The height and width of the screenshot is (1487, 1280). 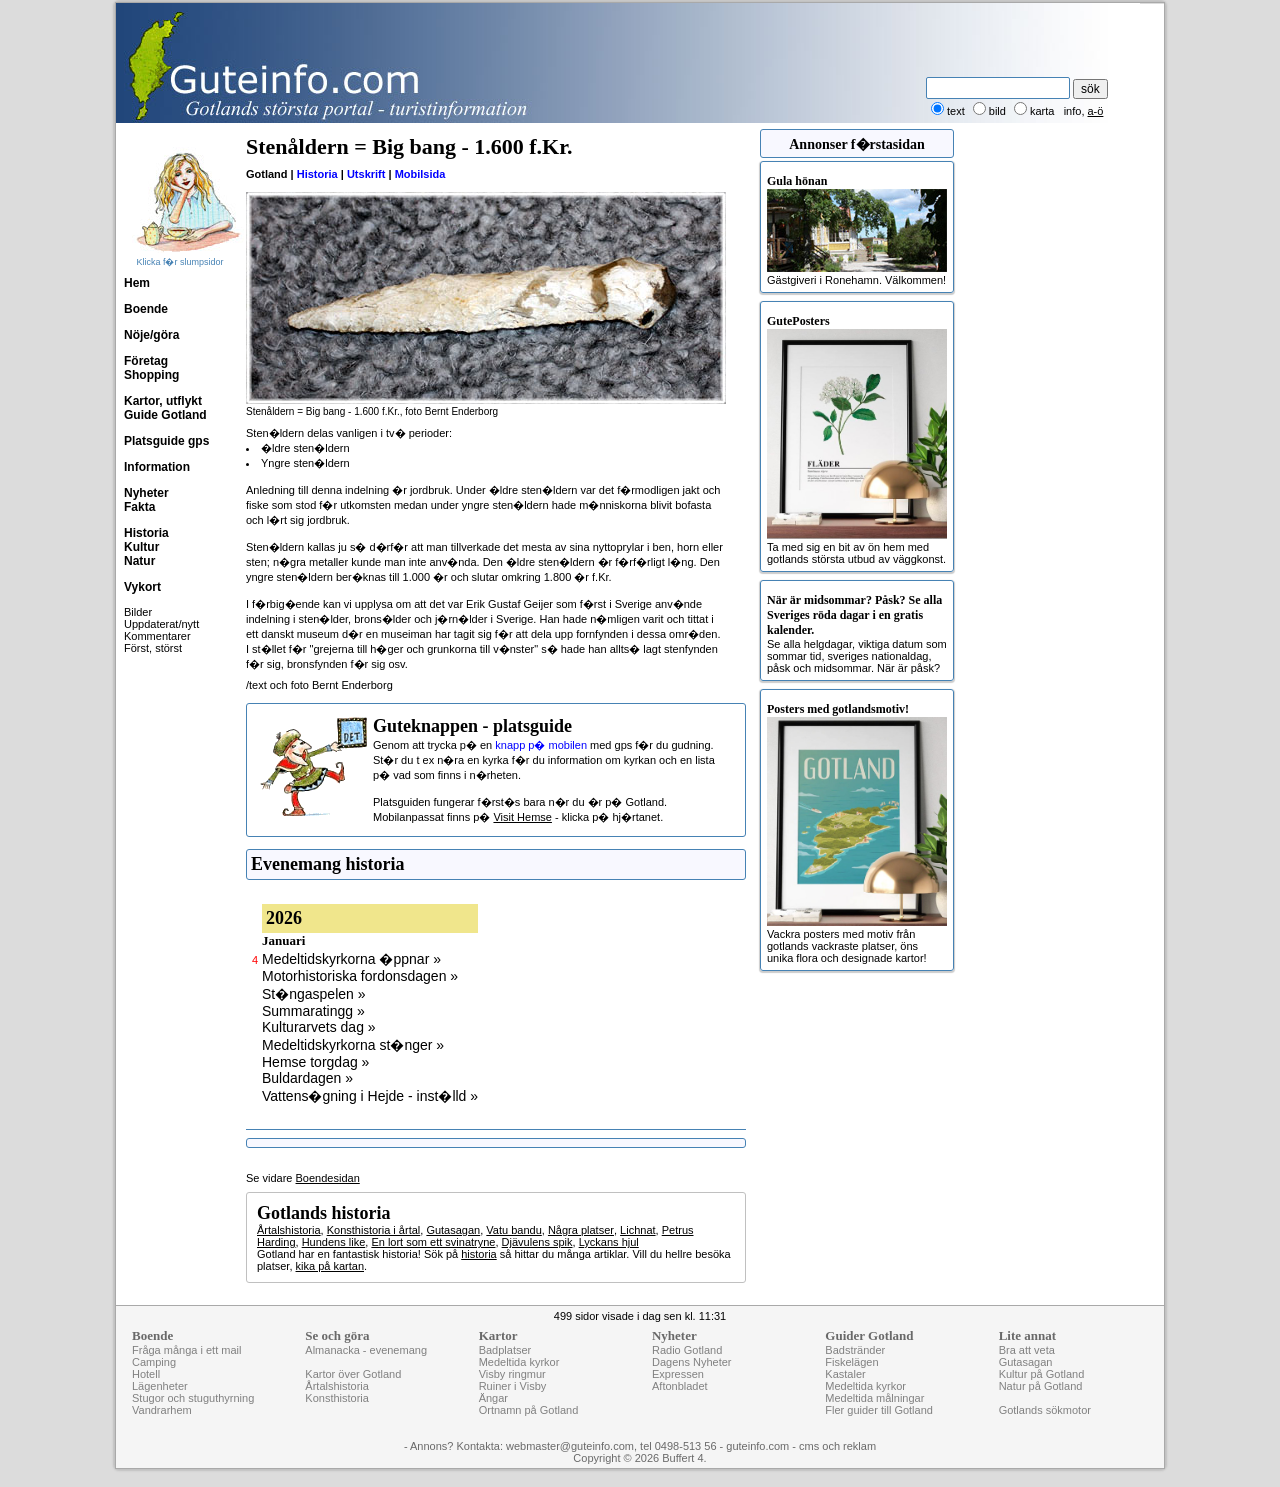 I want to click on Medeltida kyrkor, so click(x=519, y=1362).